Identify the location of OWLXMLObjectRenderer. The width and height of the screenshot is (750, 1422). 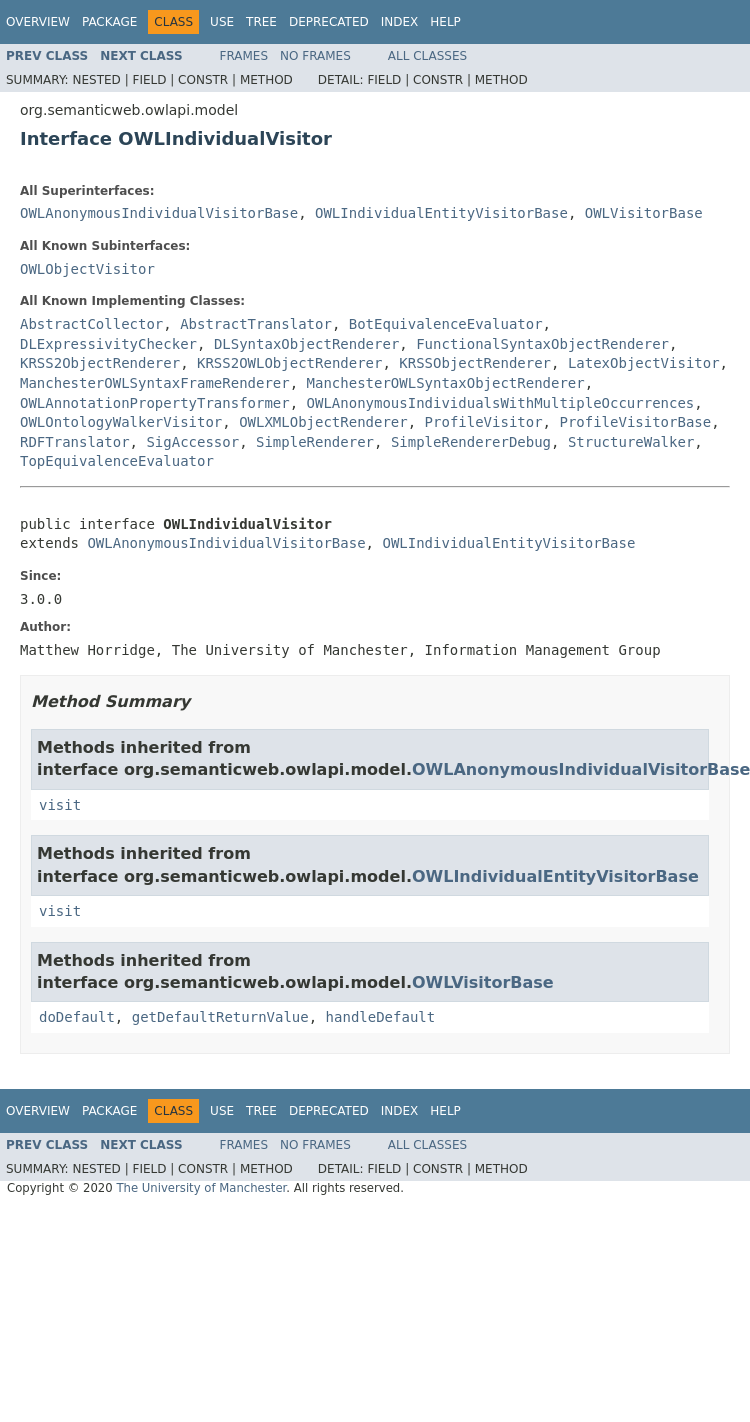
(323, 422).